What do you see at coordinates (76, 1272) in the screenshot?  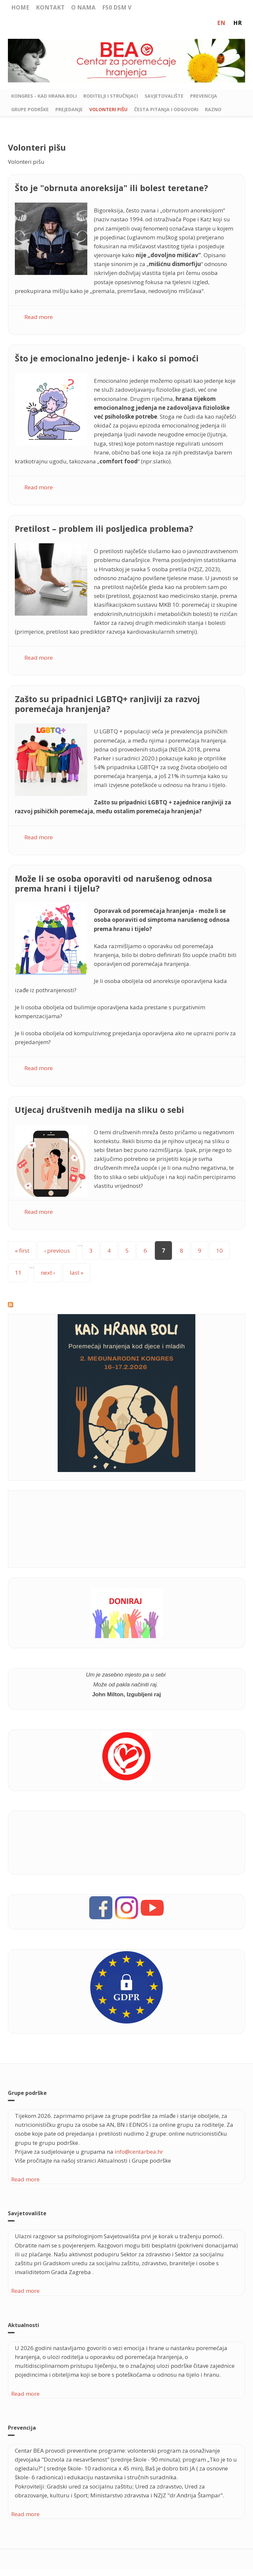 I see `last »` at bounding box center [76, 1272].